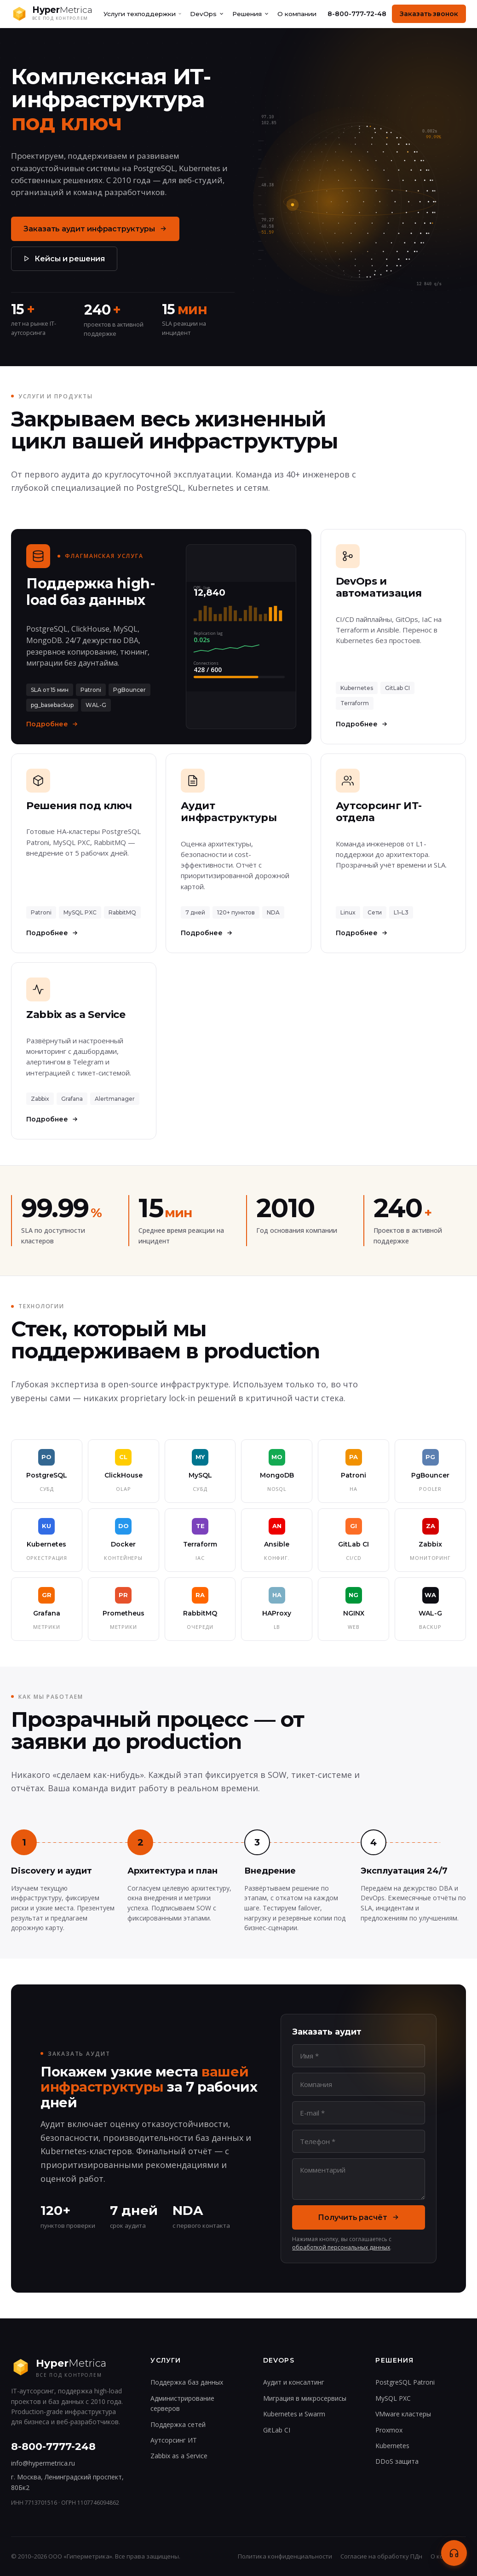 The width and height of the screenshot is (477, 2576). What do you see at coordinates (52, 732) in the screenshot?
I see `Подробнее` at bounding box center [52, 732].